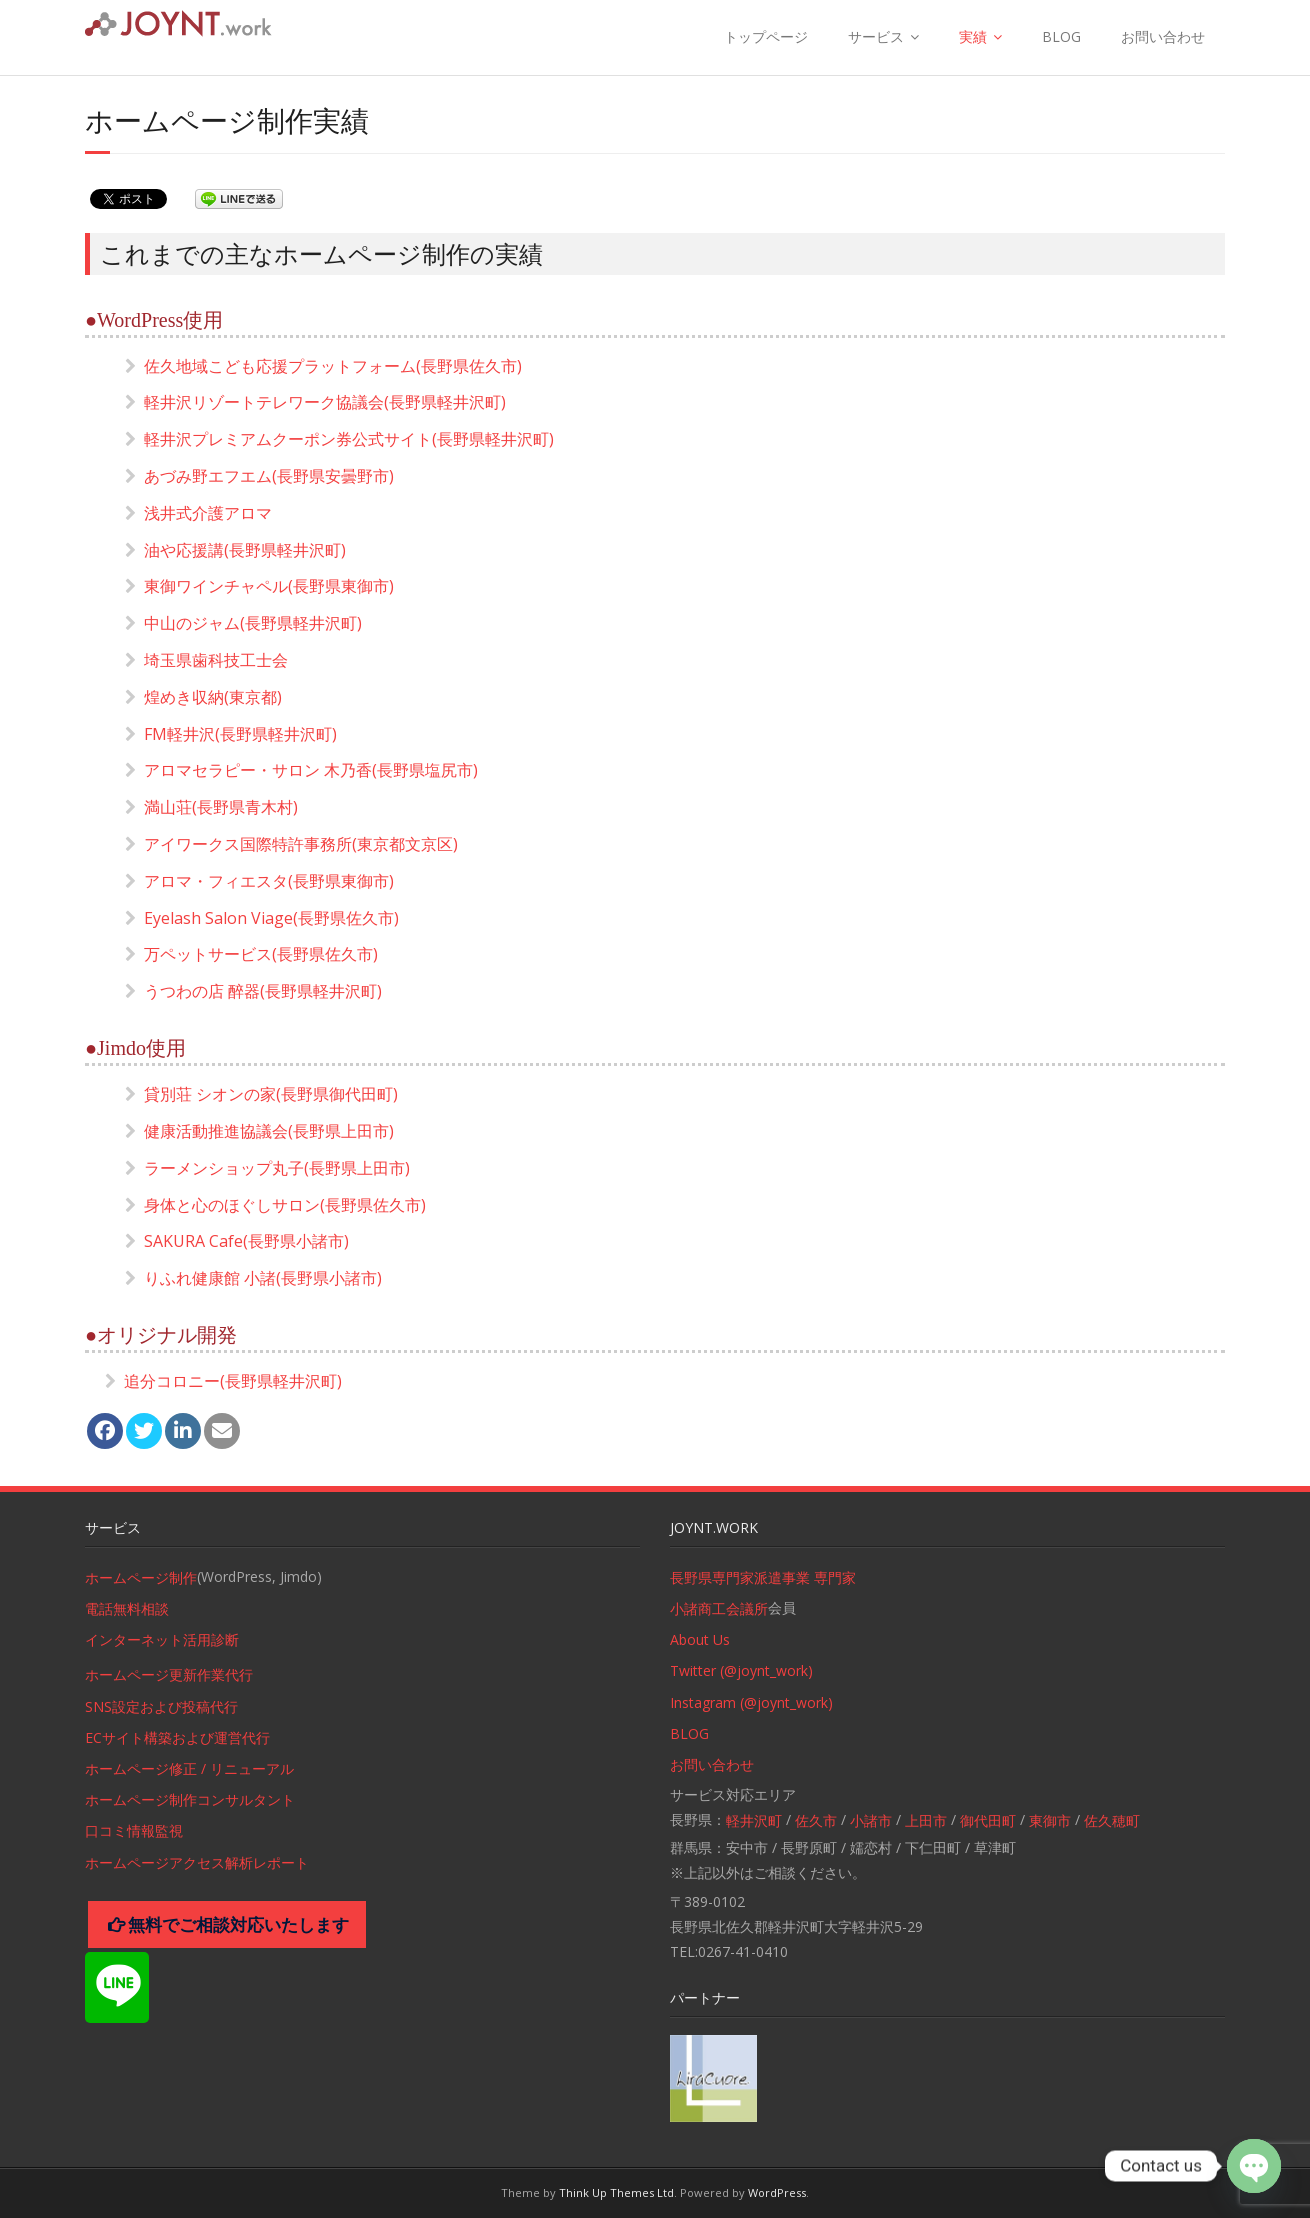 This screenshot has width=1310, height=2218. What do you see at coordinates (871, 1820) in the screenshot?
I see `小諸市` at bounding box center [871, 1820].